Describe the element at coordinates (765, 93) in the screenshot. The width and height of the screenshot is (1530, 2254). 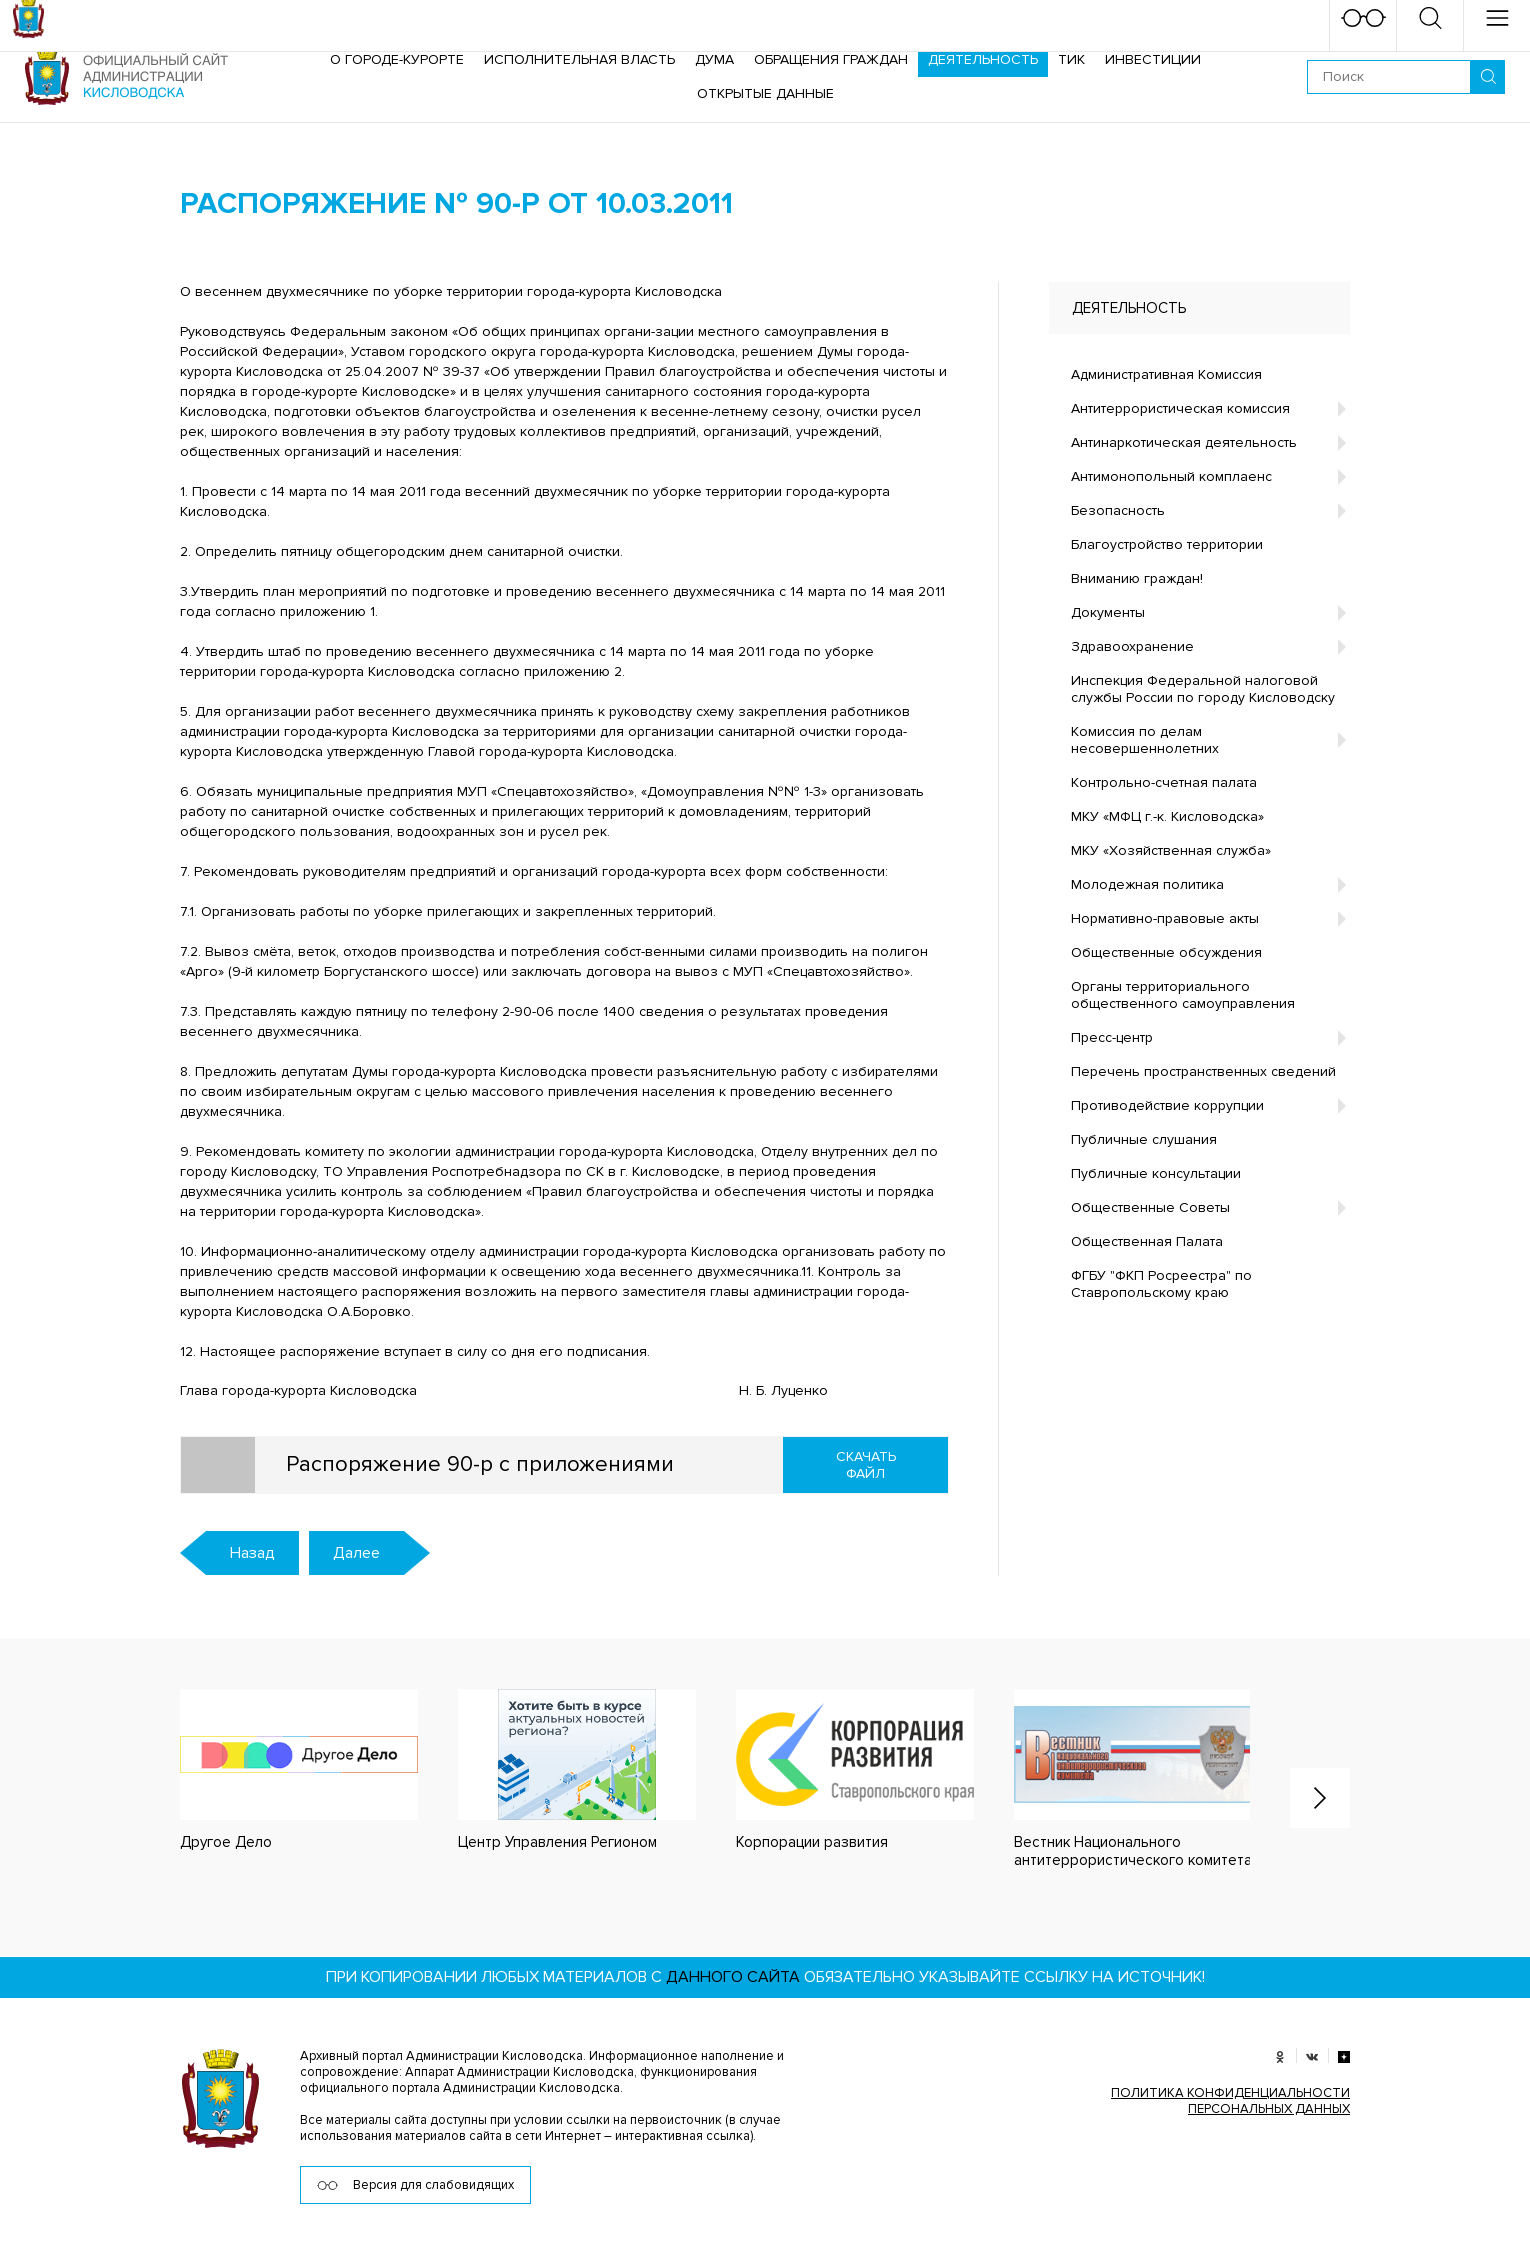
I see `ОТКРЫТЫЕ ДАННЫЕ` at that location.